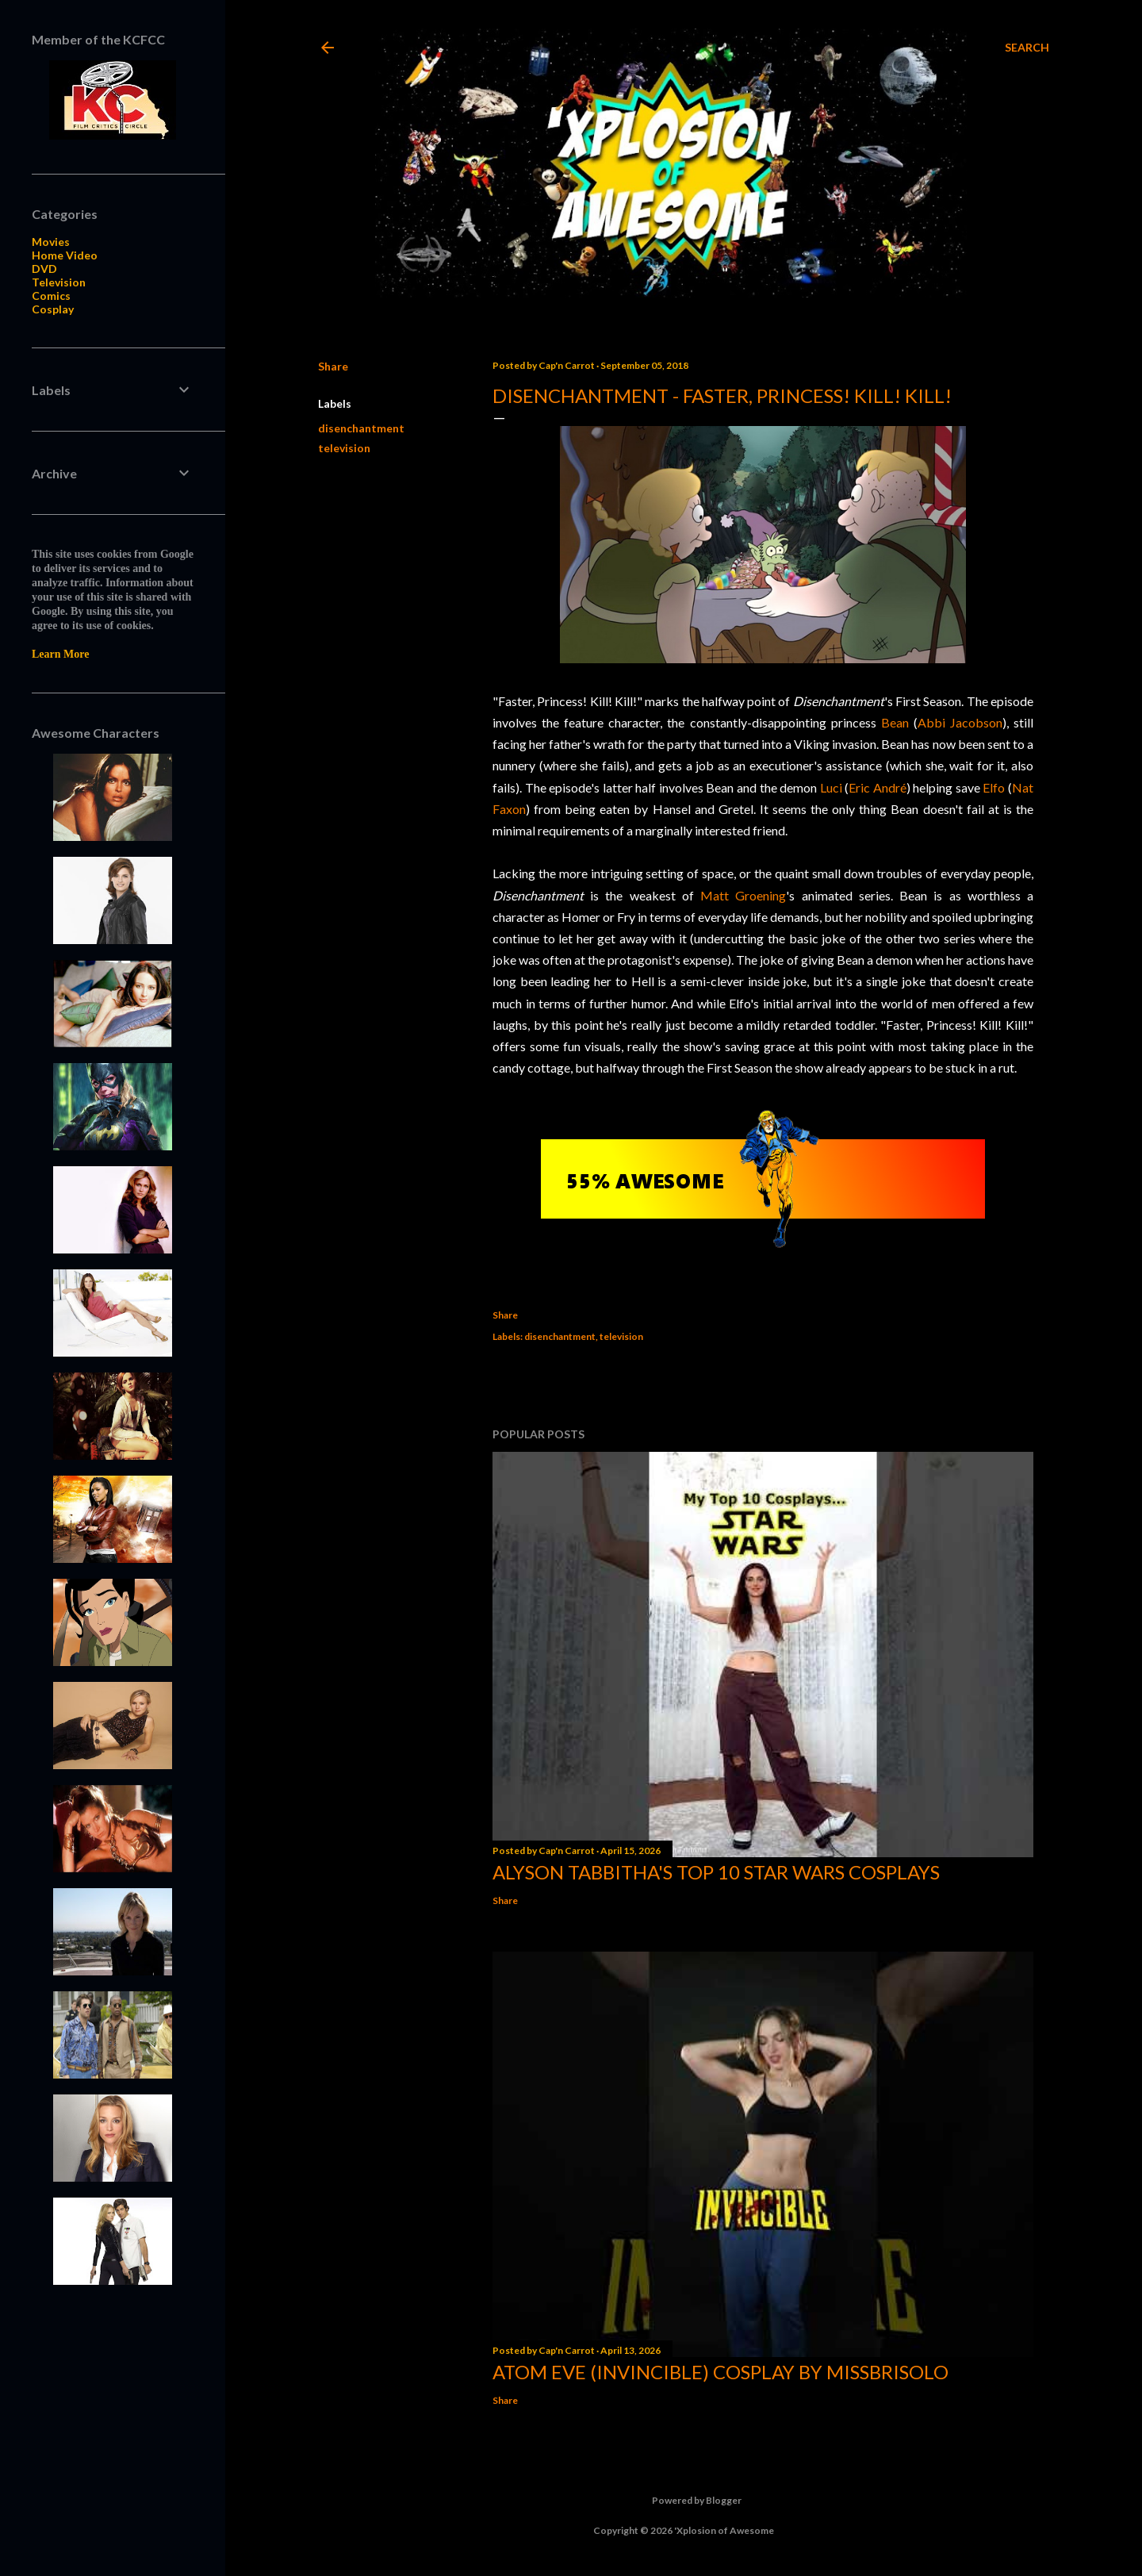 The image size is (1142, 2576). Describe the element at coordinates (720, 2371) in the screenshot. I see `Atom Eve (Invincible) Cosplay by missbrisolo` at that location.